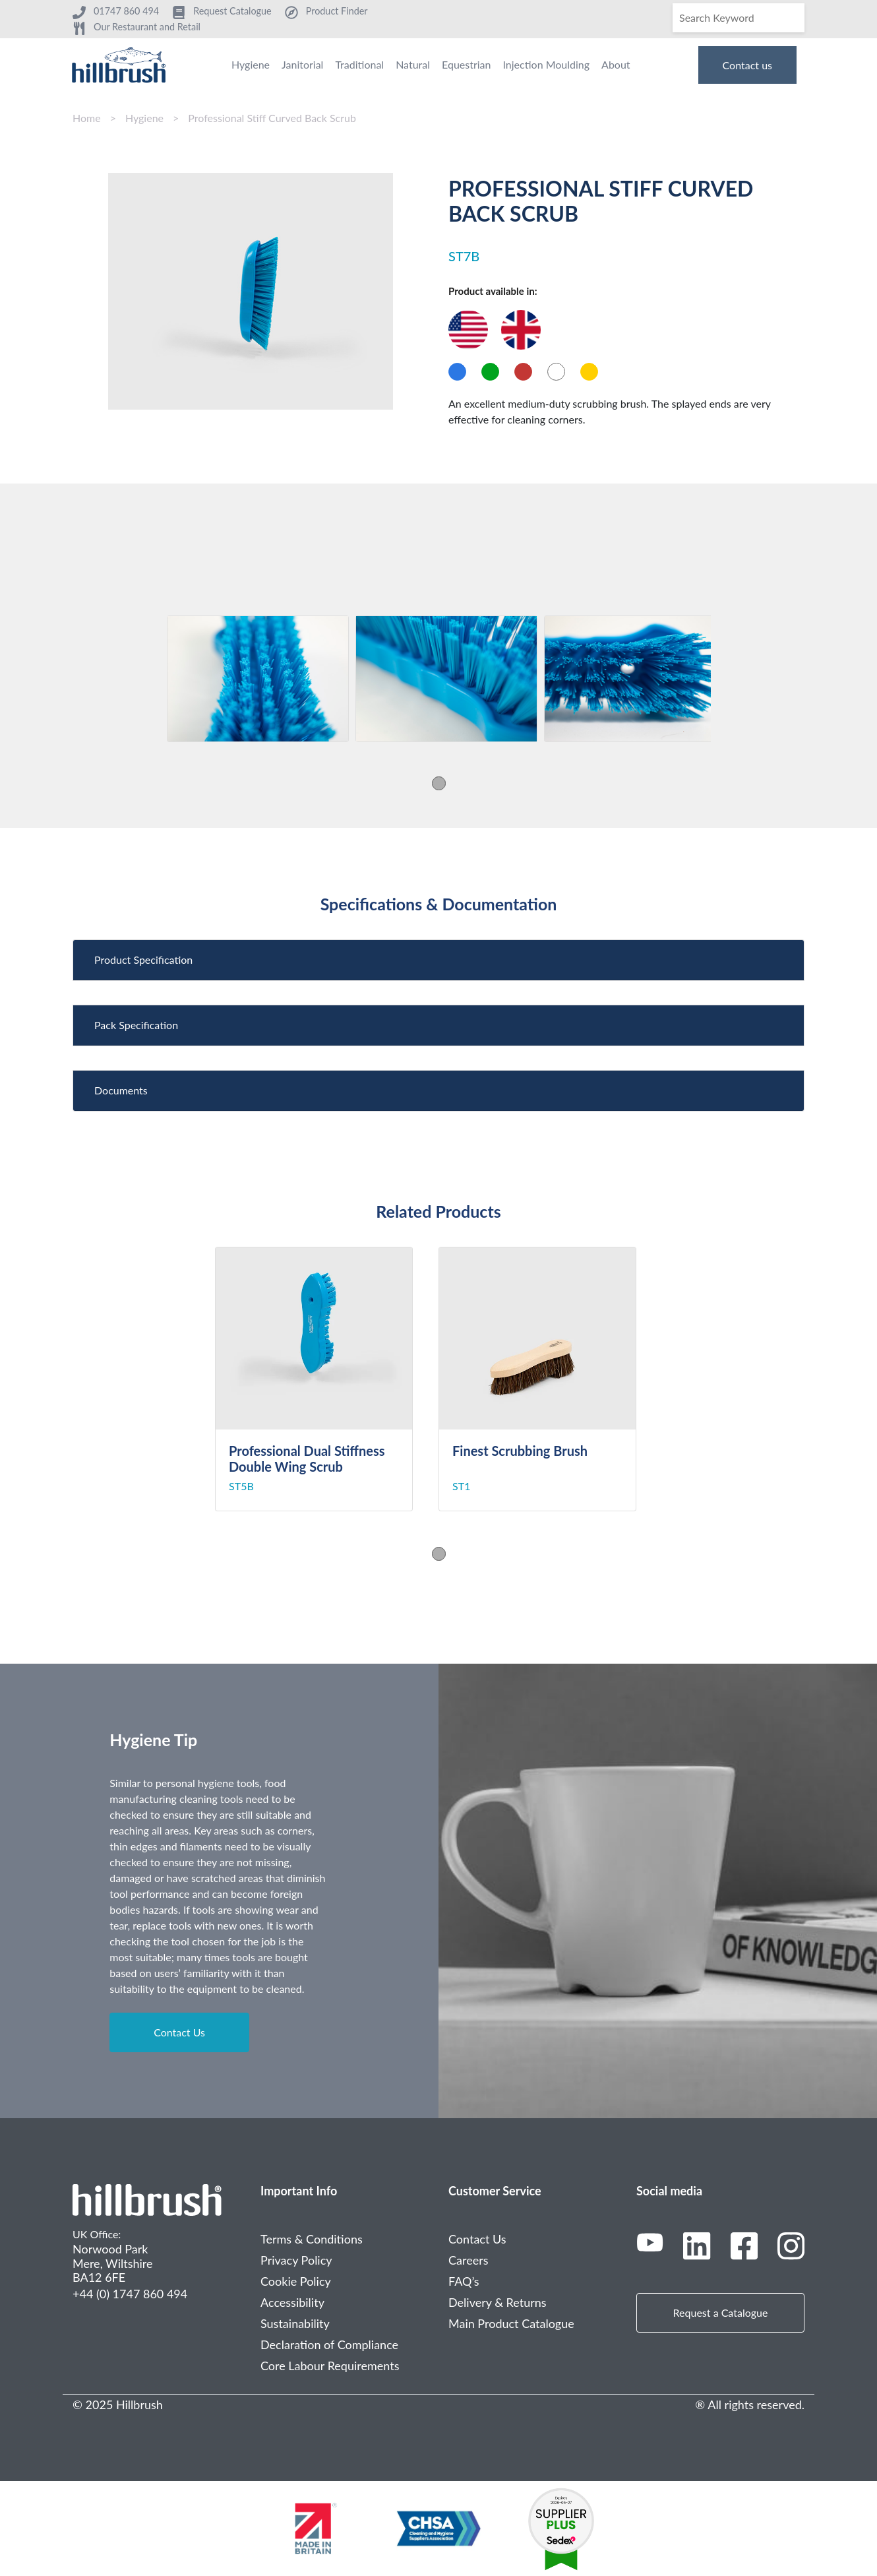 This screenshot has height=2576, width=877. Describe the element at coordinates (615, 64) in the screenshot. I see `About [menuitem]` at that location.